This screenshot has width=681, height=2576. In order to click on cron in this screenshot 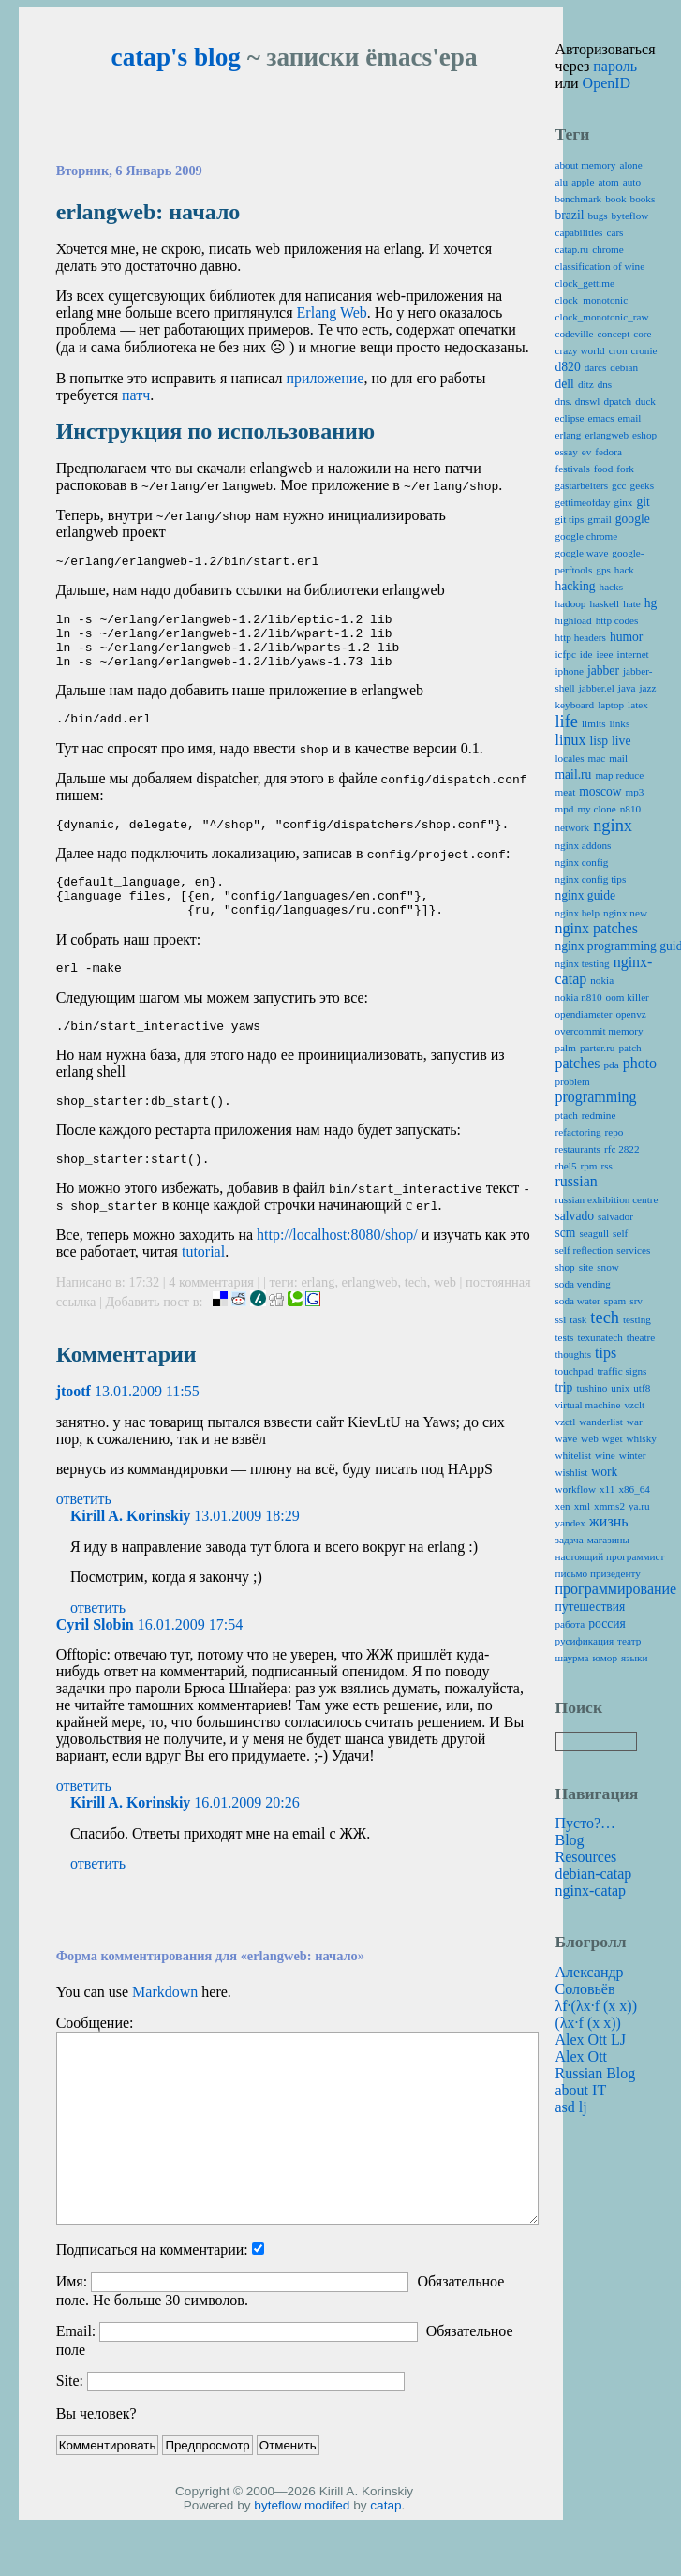, I will do `click(618, 350)`.